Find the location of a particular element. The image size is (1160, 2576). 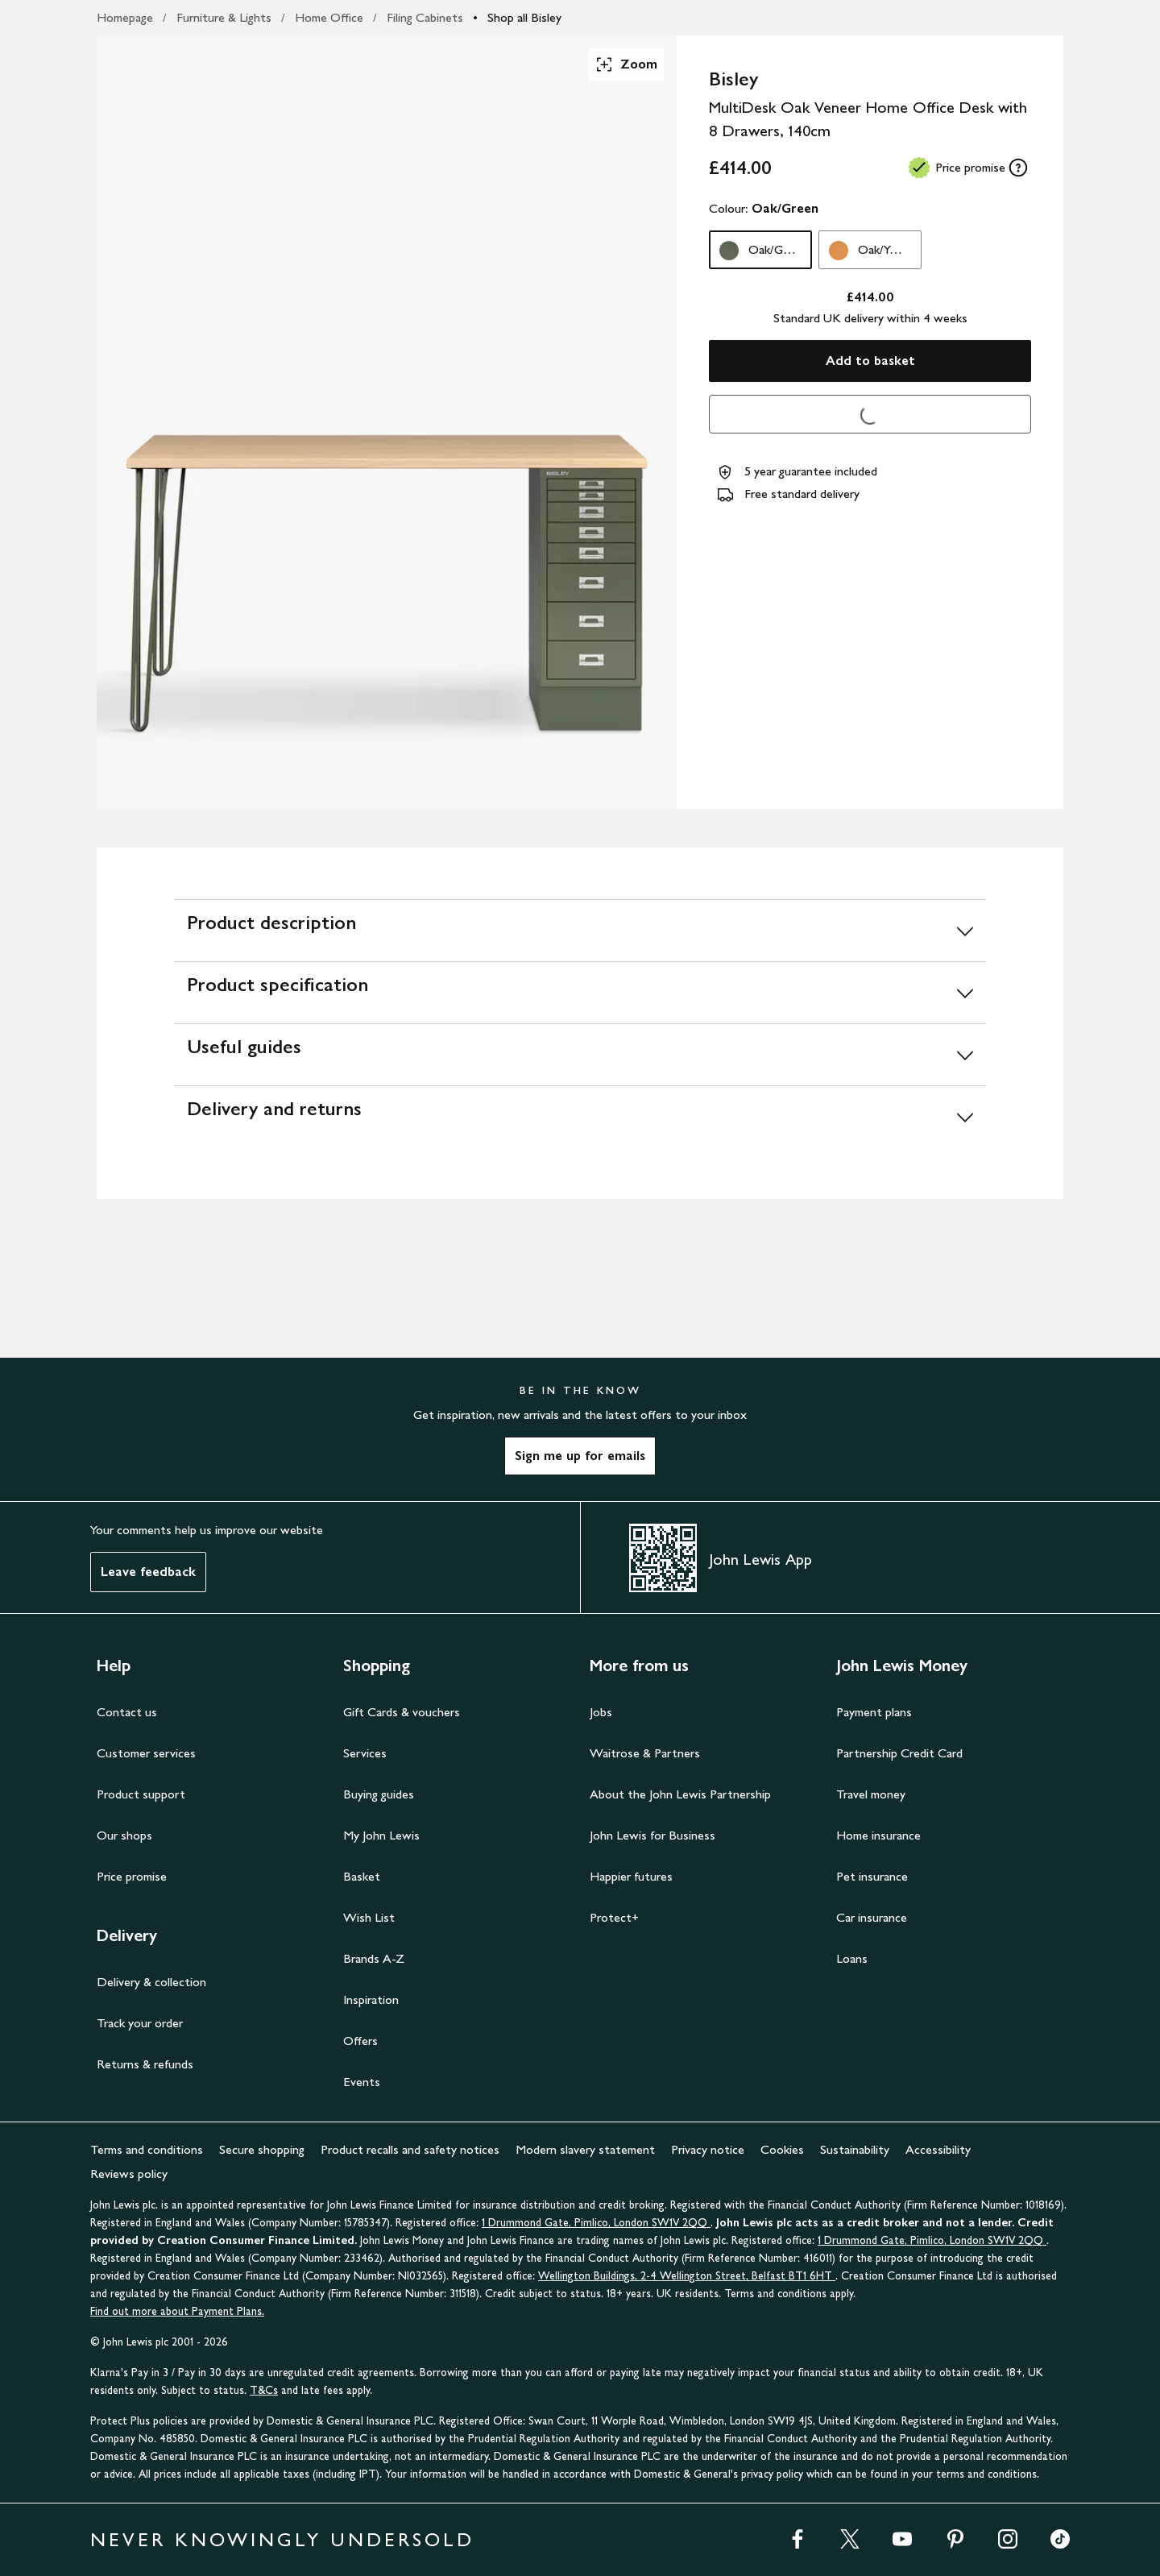

Sign me up for emails is located at coordinates (580, 1455).